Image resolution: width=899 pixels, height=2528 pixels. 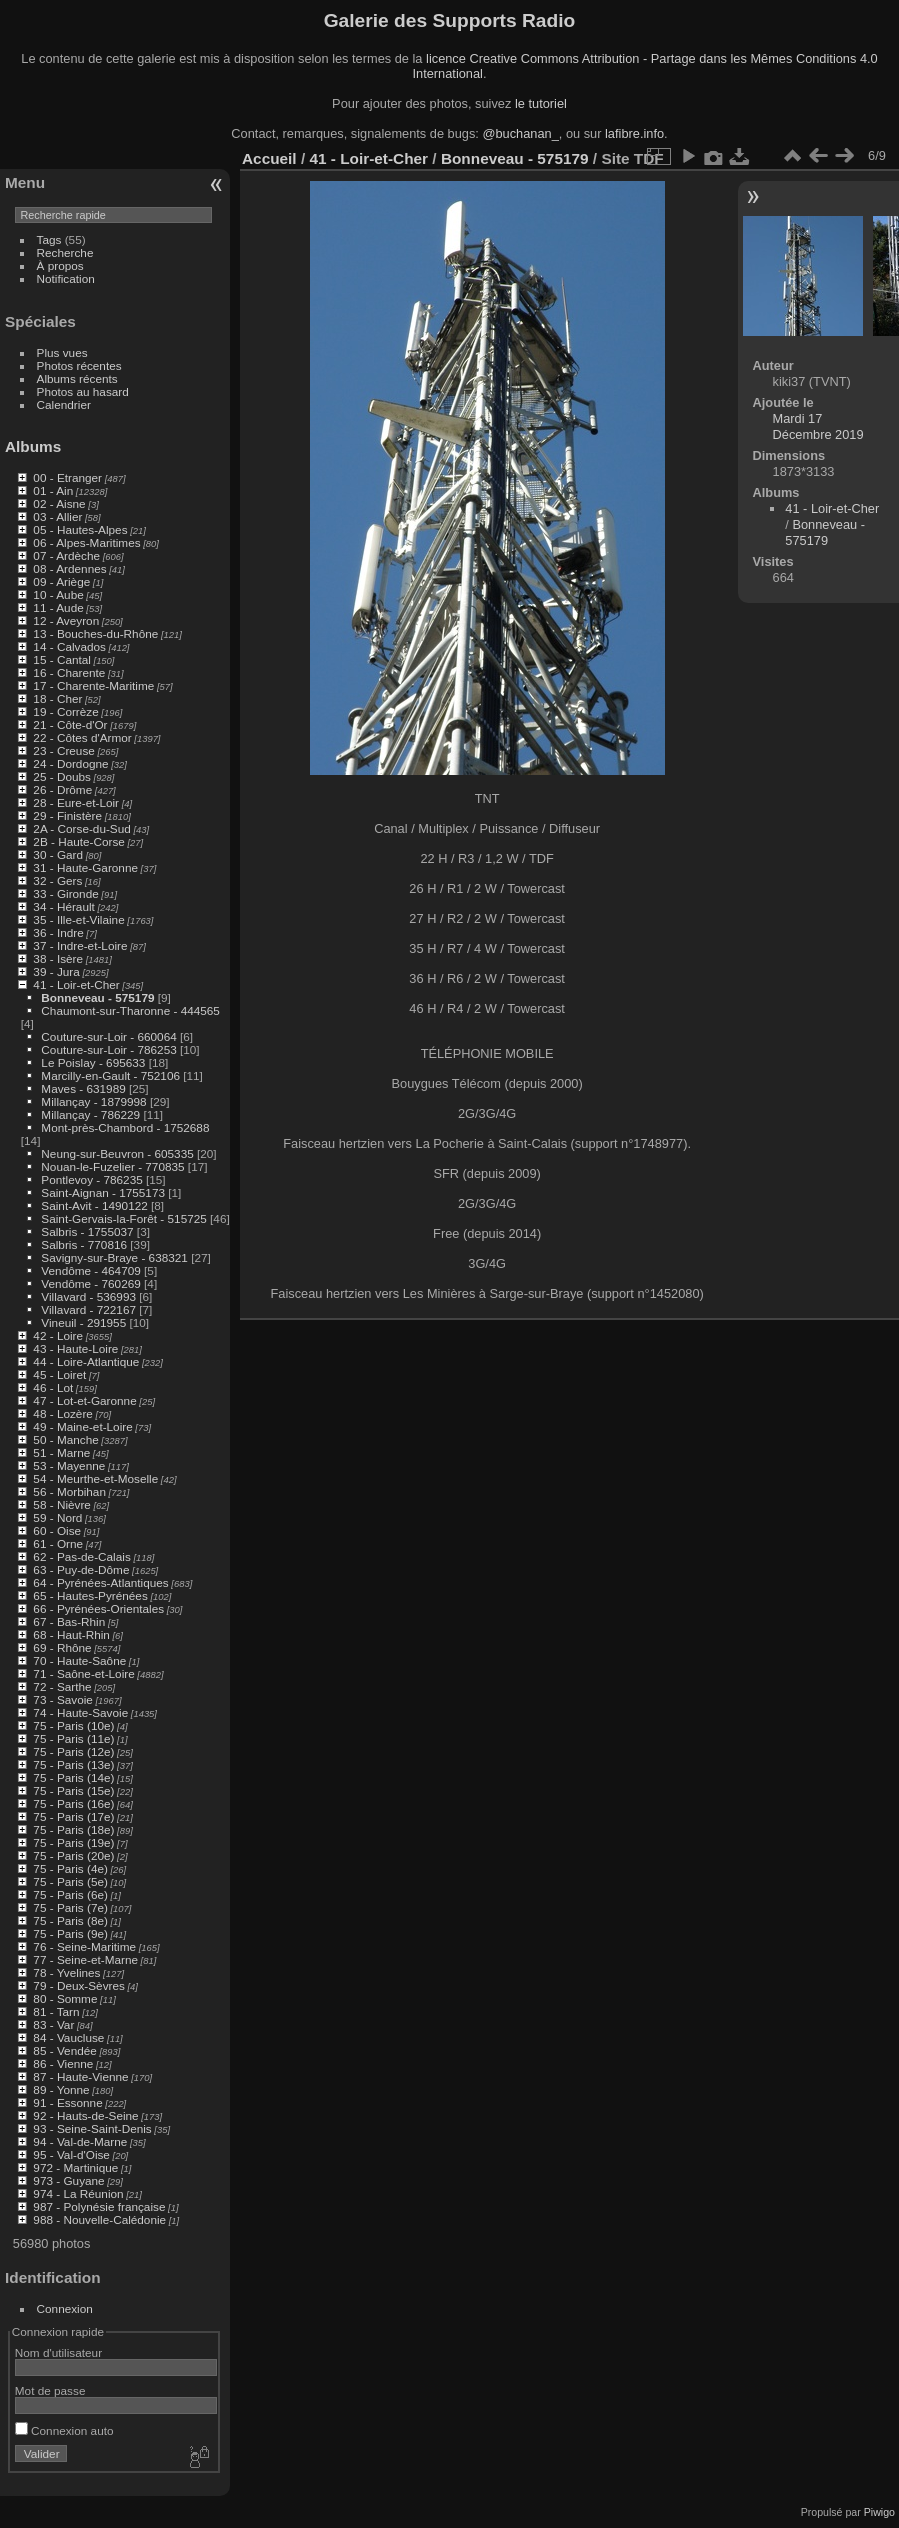 What do you see at coordinates (66, 278) in the screenshot?
I see `Notification` at bounding box center [66, 278].